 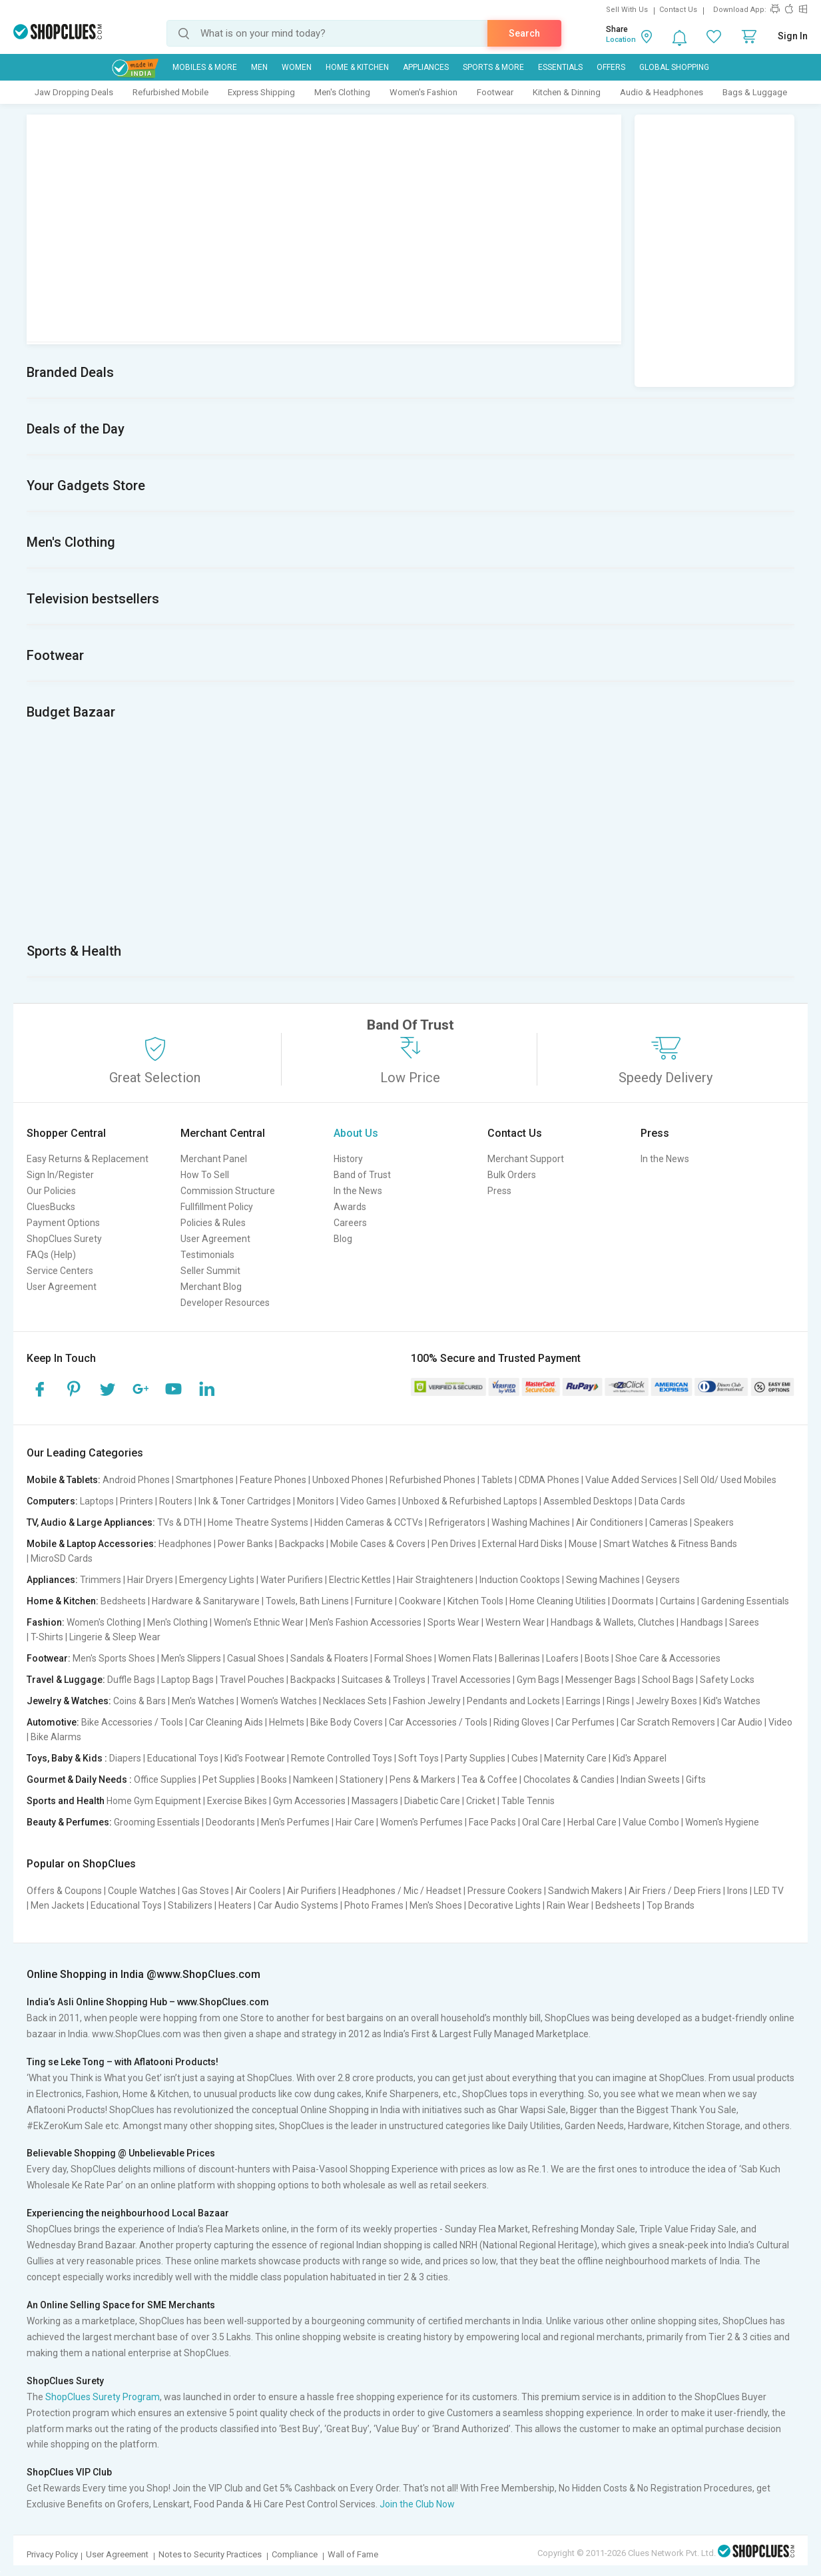 I want to click on Refurbished Phones, so click(x=432, y=1479).